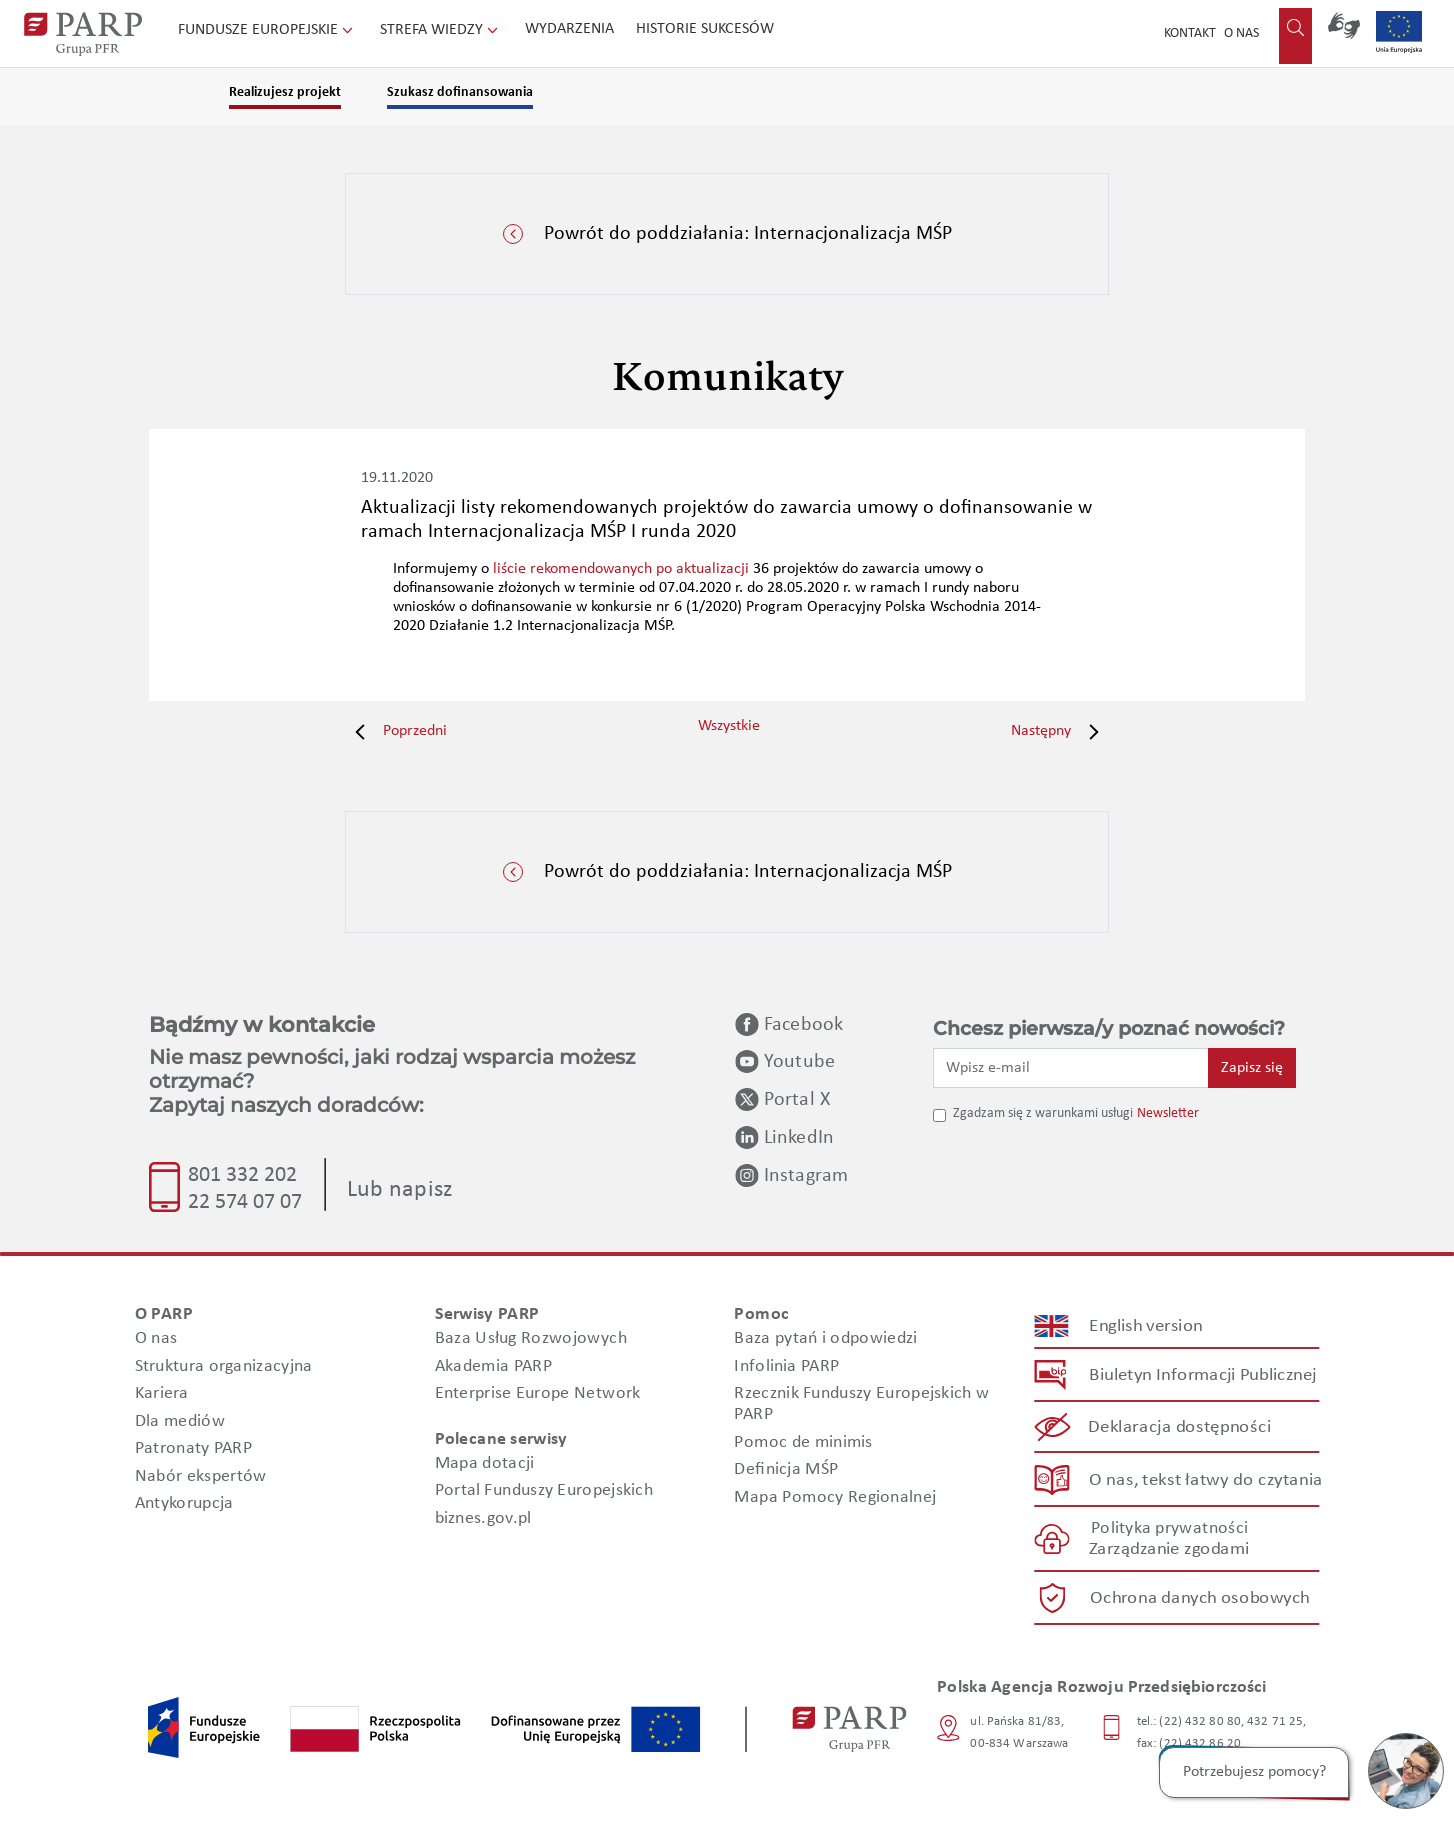 Image resolution: width=1454 pixels, height=1833 pixels. I want to click on Zgadzam się z warunkami usługi, so click(1043, 1113).